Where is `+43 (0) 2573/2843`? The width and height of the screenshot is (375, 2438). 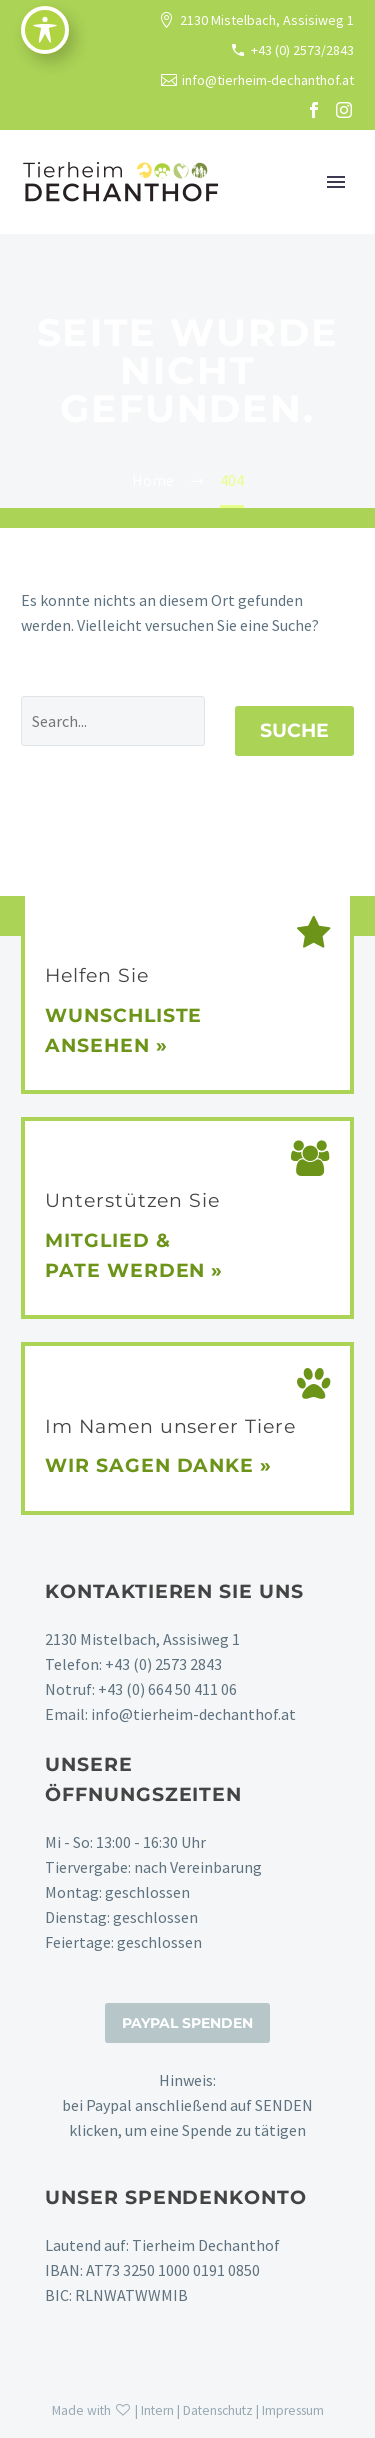 +43 (0) 2573/2843 is located at coordinates (302, 50).